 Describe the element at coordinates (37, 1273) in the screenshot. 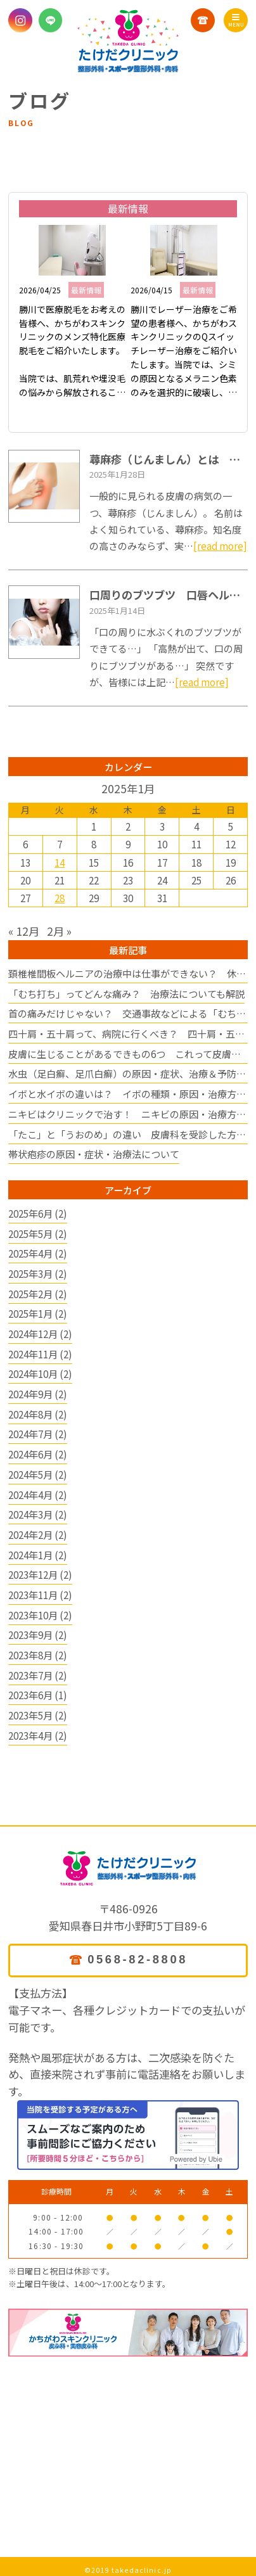

I see `2025年3月 (2)` at that location.